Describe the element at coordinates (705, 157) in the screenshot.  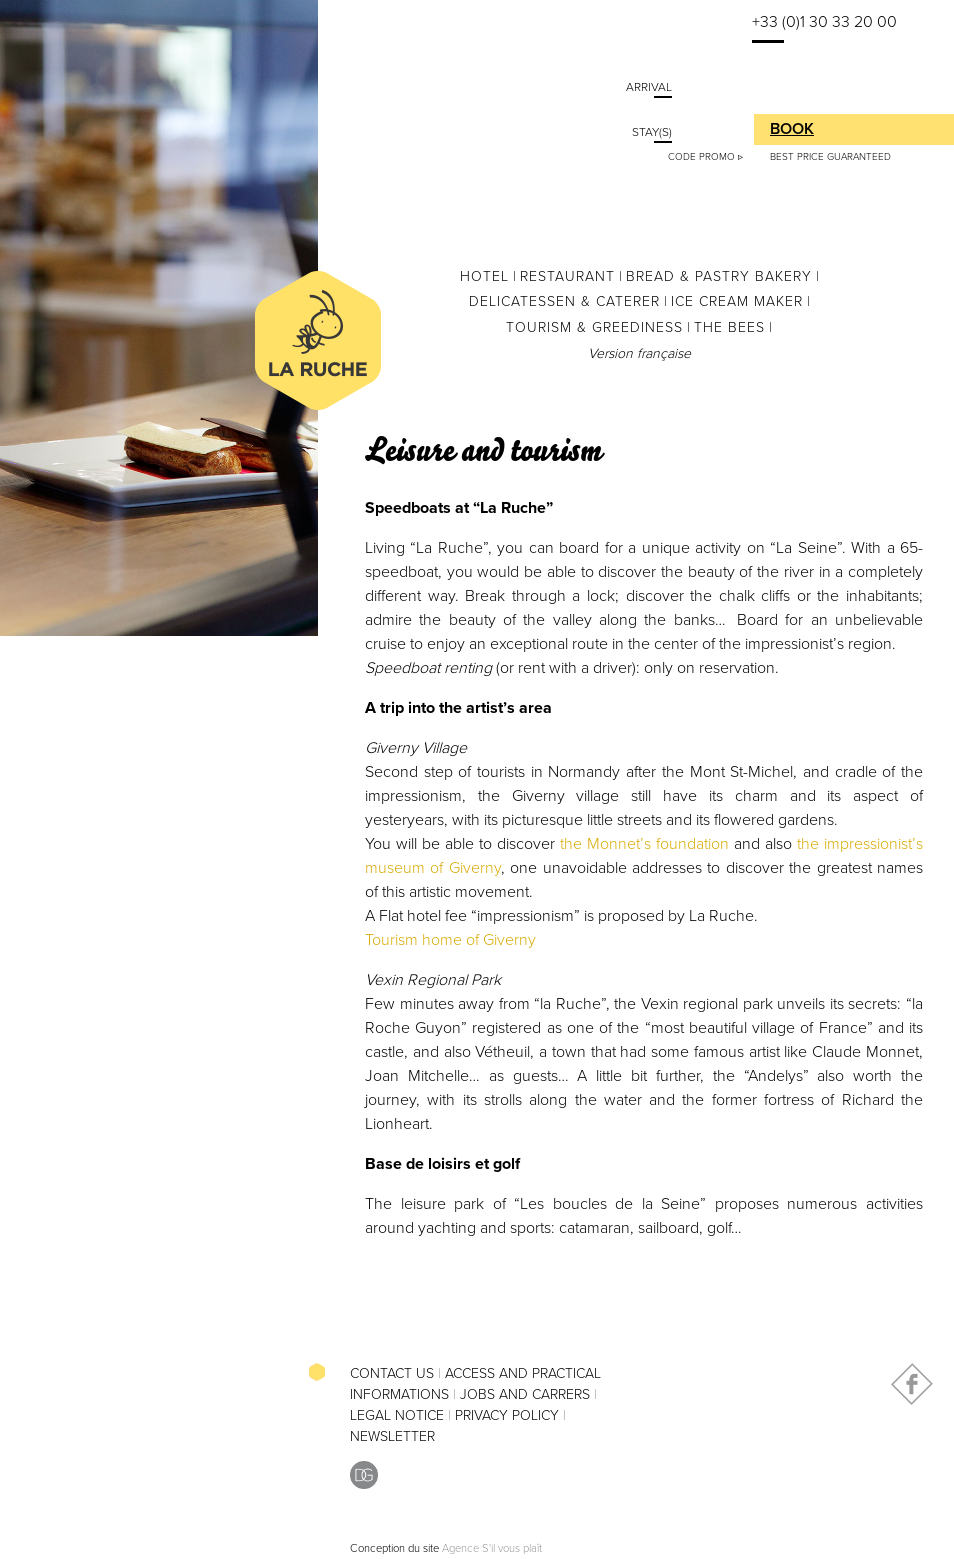
I see `Code Promo ▹` at that location.